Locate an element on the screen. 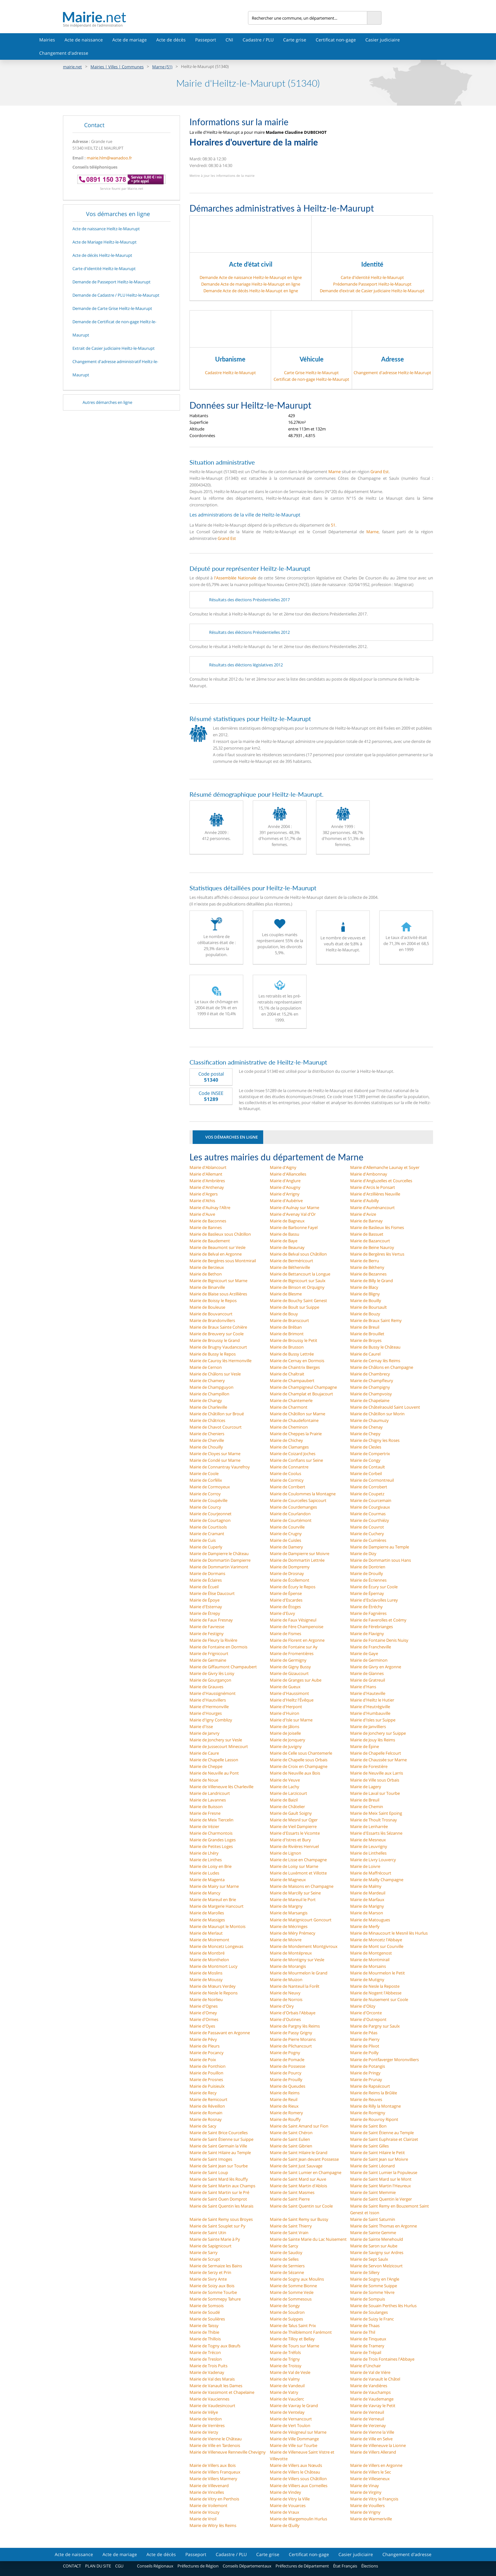  Mairie de Champillon is located at coordinates (209, 1394).